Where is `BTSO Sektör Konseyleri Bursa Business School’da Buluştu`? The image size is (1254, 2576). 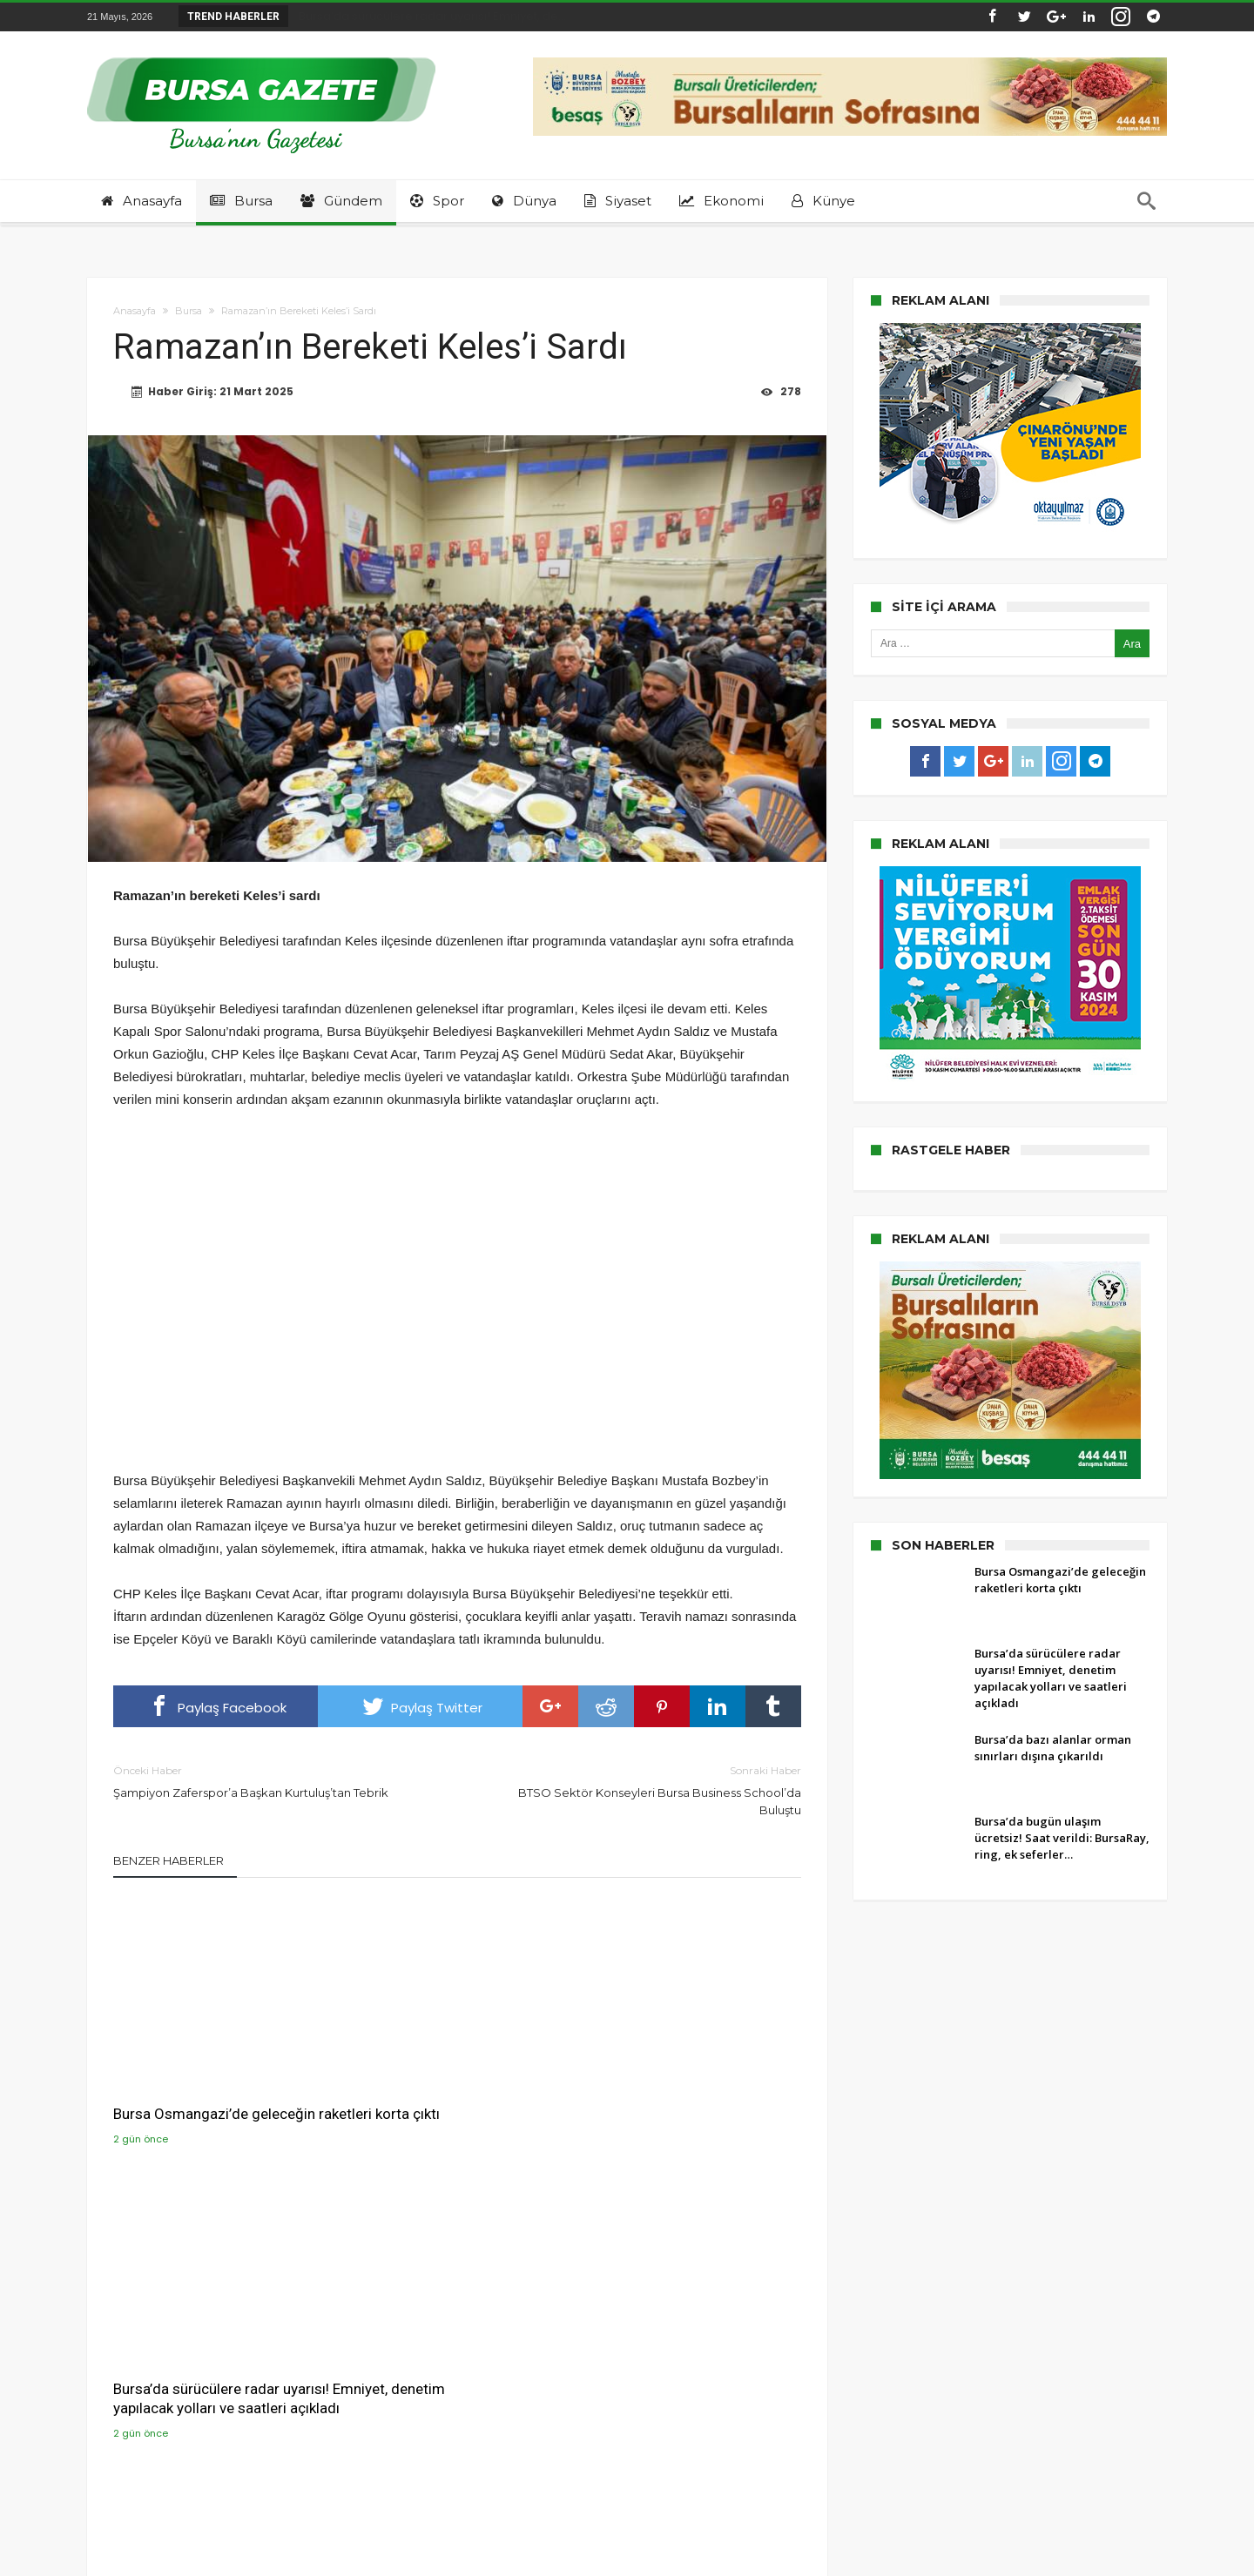 BTSO Sektör Konseyleri Bursa Business School’da Buluştu is located at coordinates (642, 1790).